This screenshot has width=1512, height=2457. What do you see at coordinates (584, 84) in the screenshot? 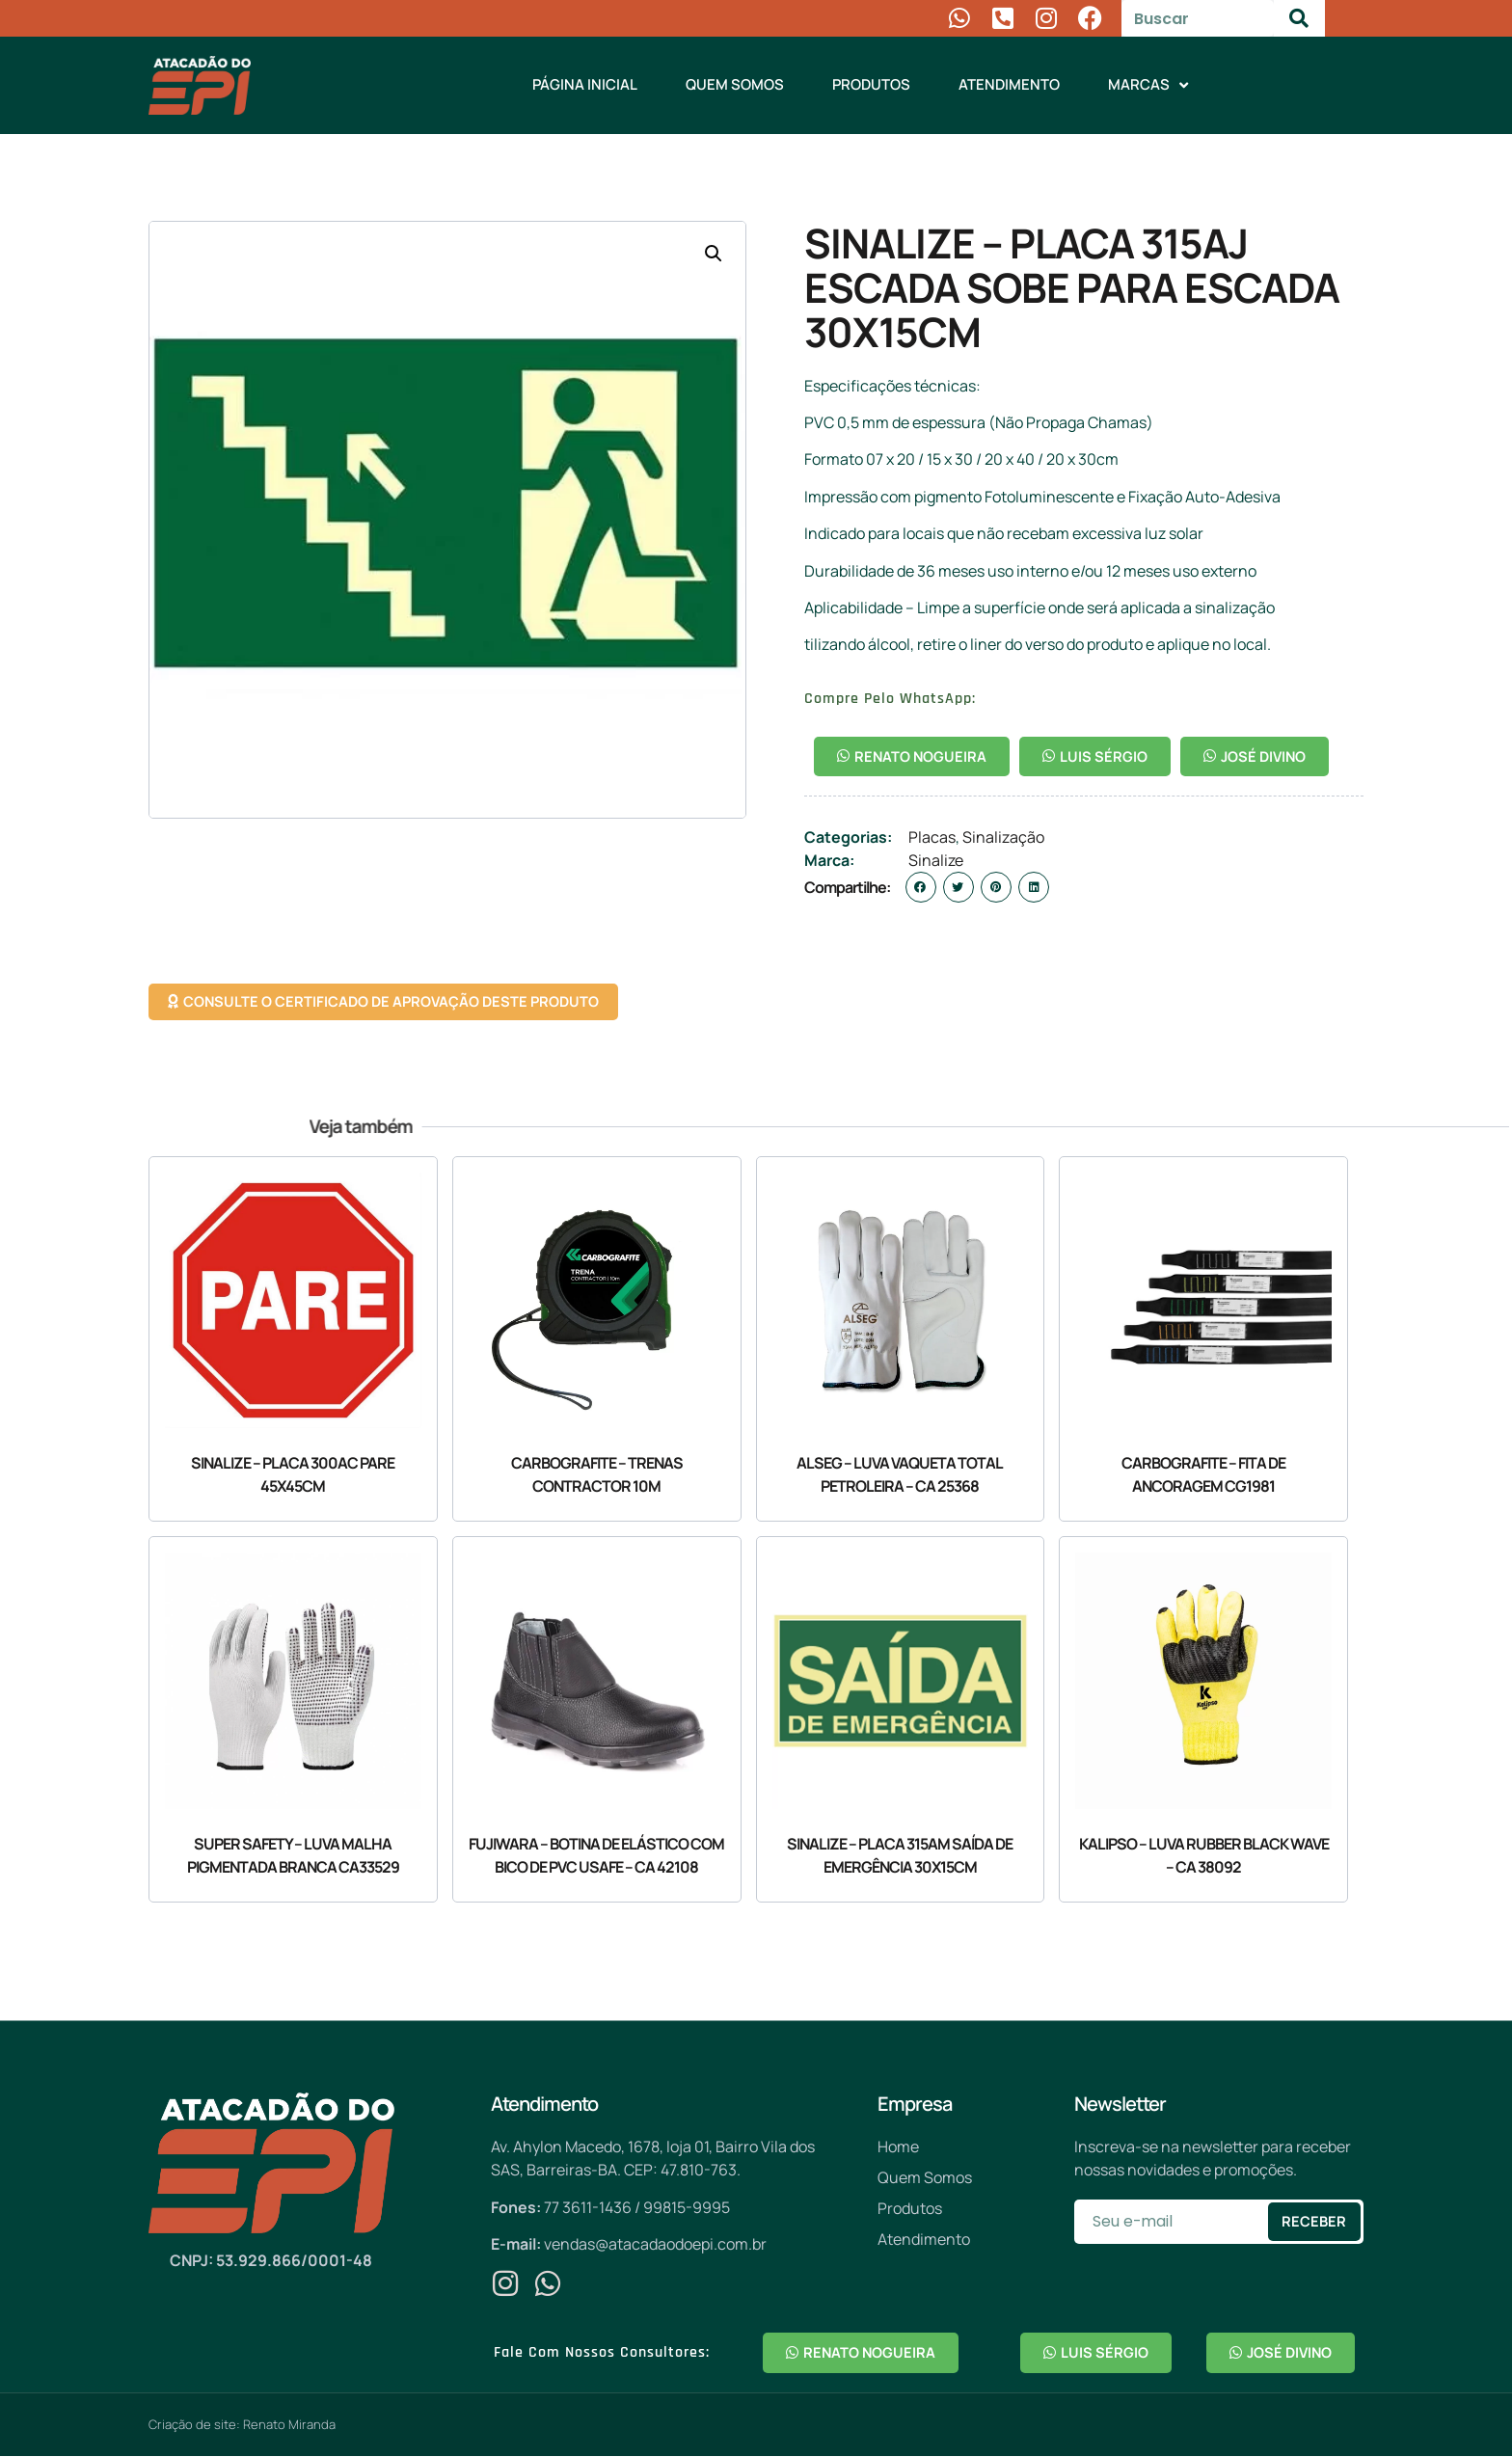
I see `Página Inicial` at bounding box center [584, 84].